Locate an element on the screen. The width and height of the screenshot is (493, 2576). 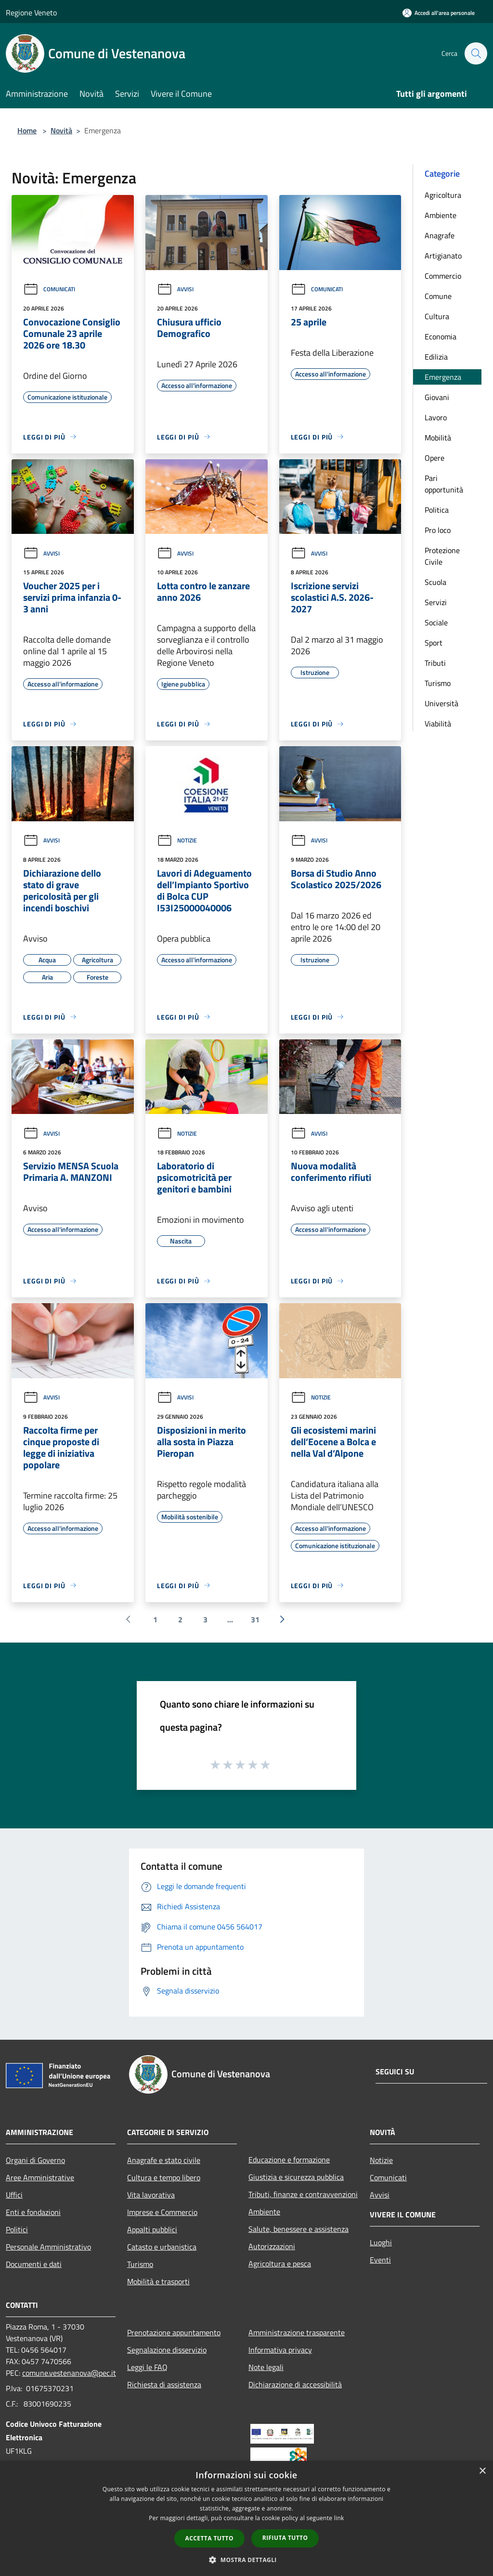
Ambiente is located at coordinates (440, 215).